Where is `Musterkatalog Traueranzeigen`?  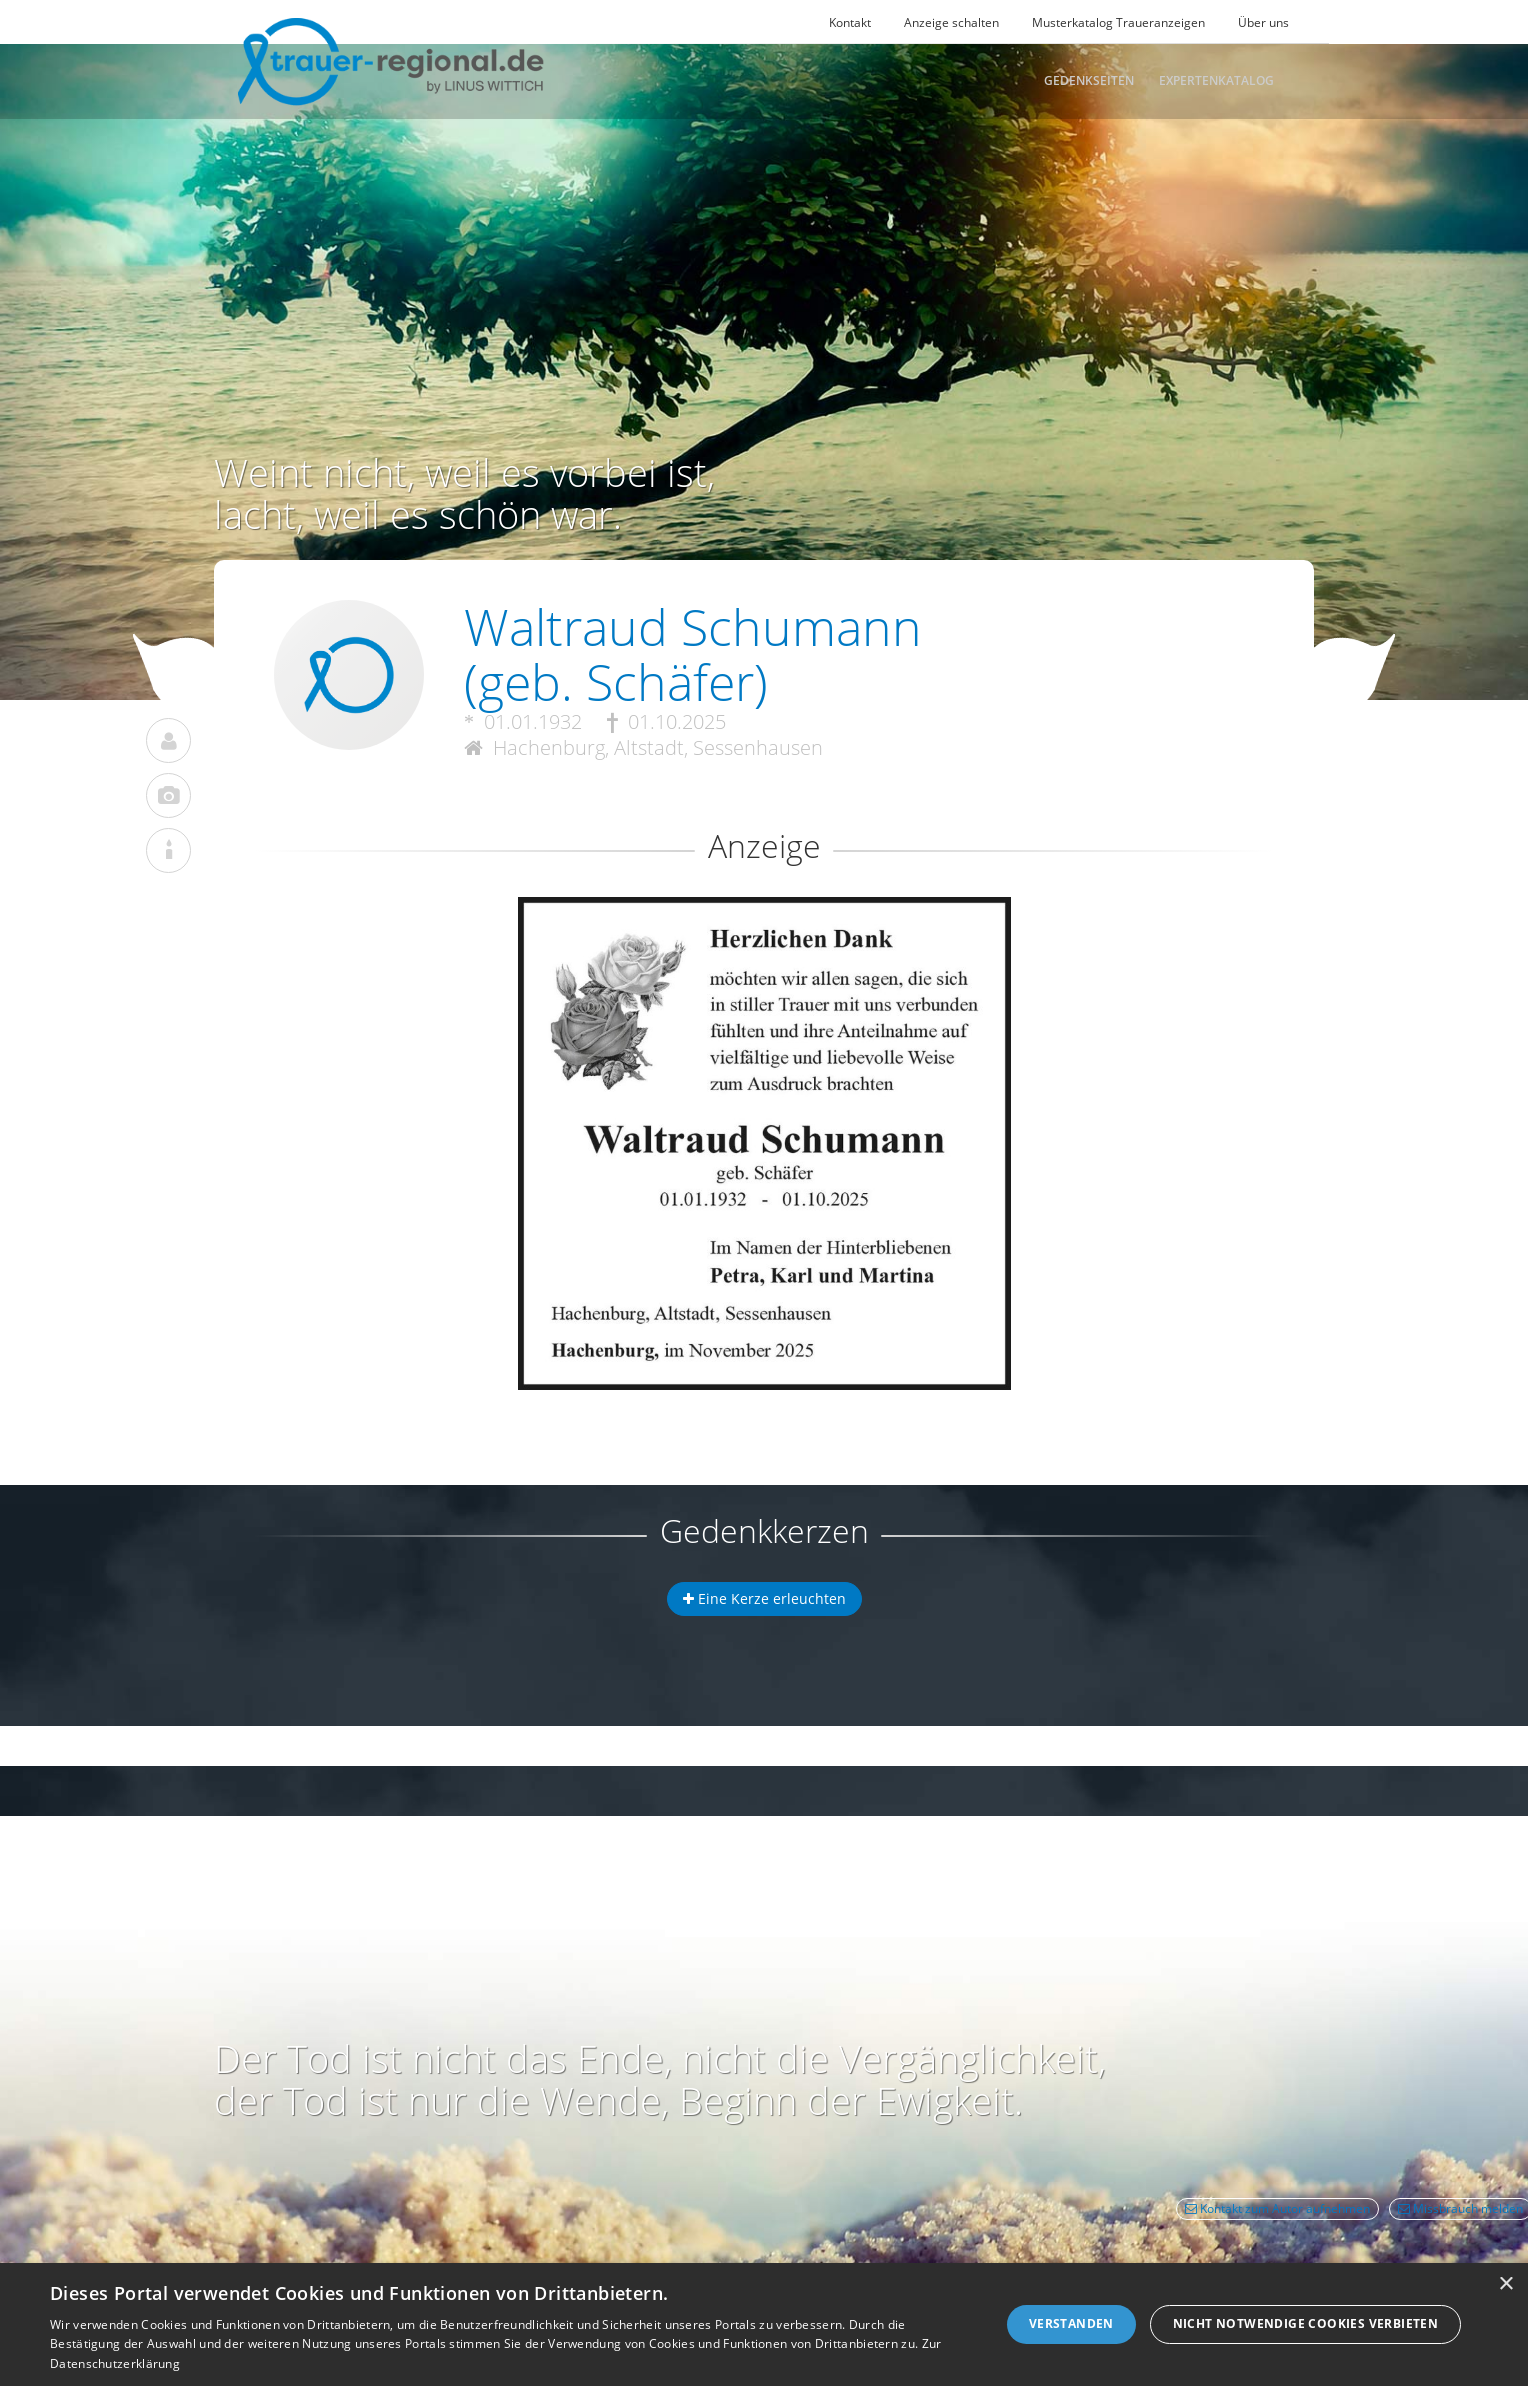
Musterkatalog Traueranzeigen is located at coordinates (1118, 22).